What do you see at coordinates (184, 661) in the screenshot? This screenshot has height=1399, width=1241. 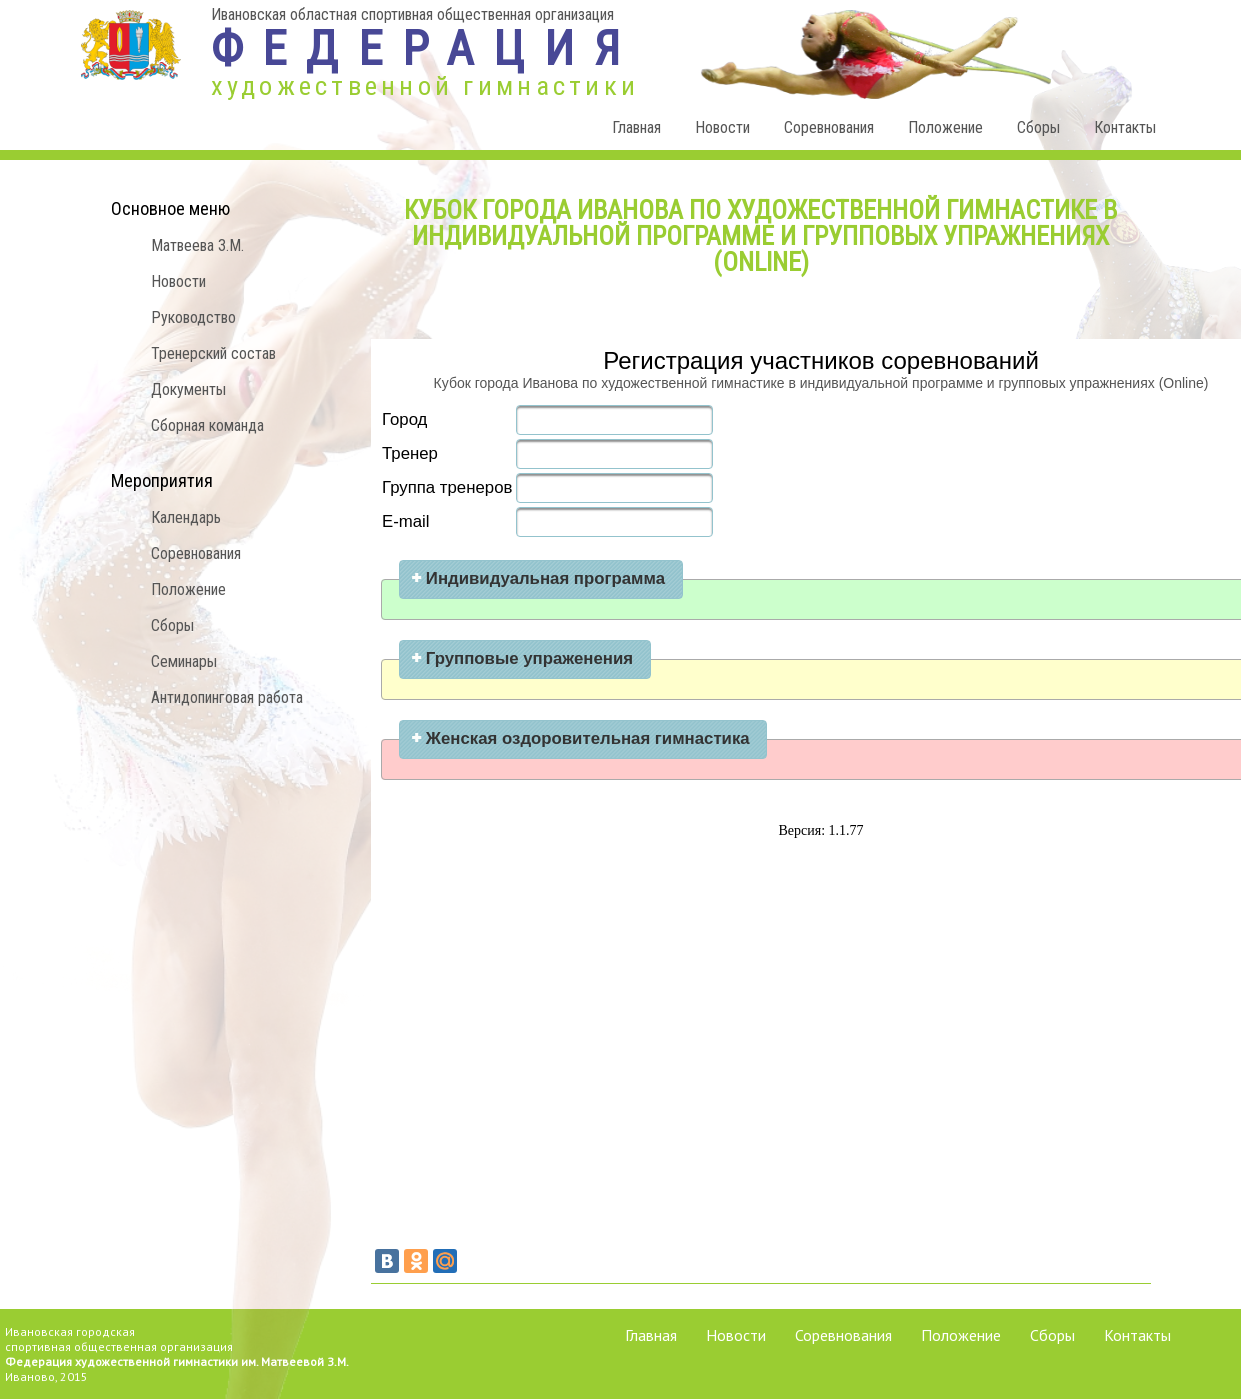 I see `Семинары` at bounding box center [184, 661].